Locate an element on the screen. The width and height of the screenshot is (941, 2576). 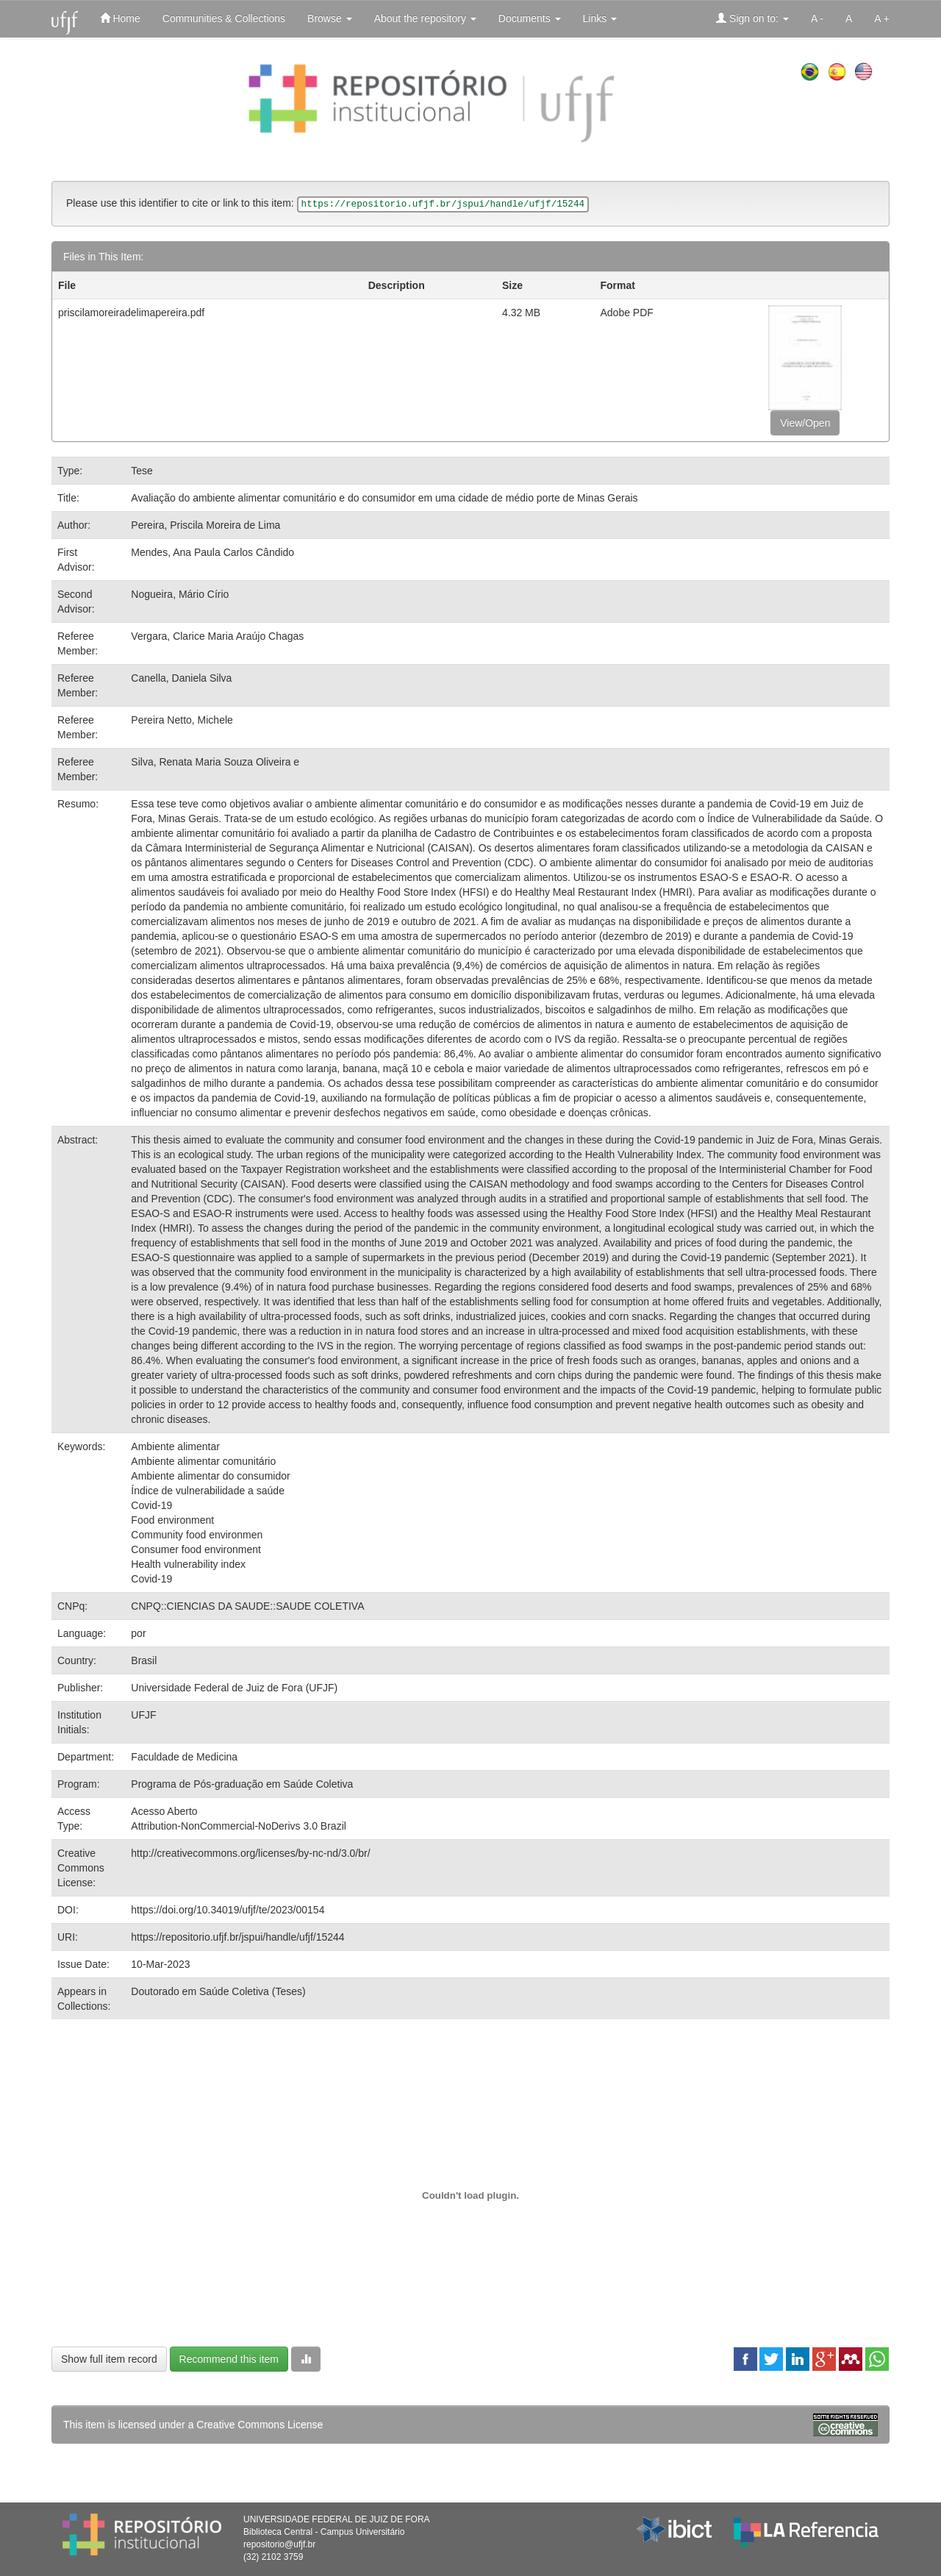
Home is located at coordinates (120, 18).